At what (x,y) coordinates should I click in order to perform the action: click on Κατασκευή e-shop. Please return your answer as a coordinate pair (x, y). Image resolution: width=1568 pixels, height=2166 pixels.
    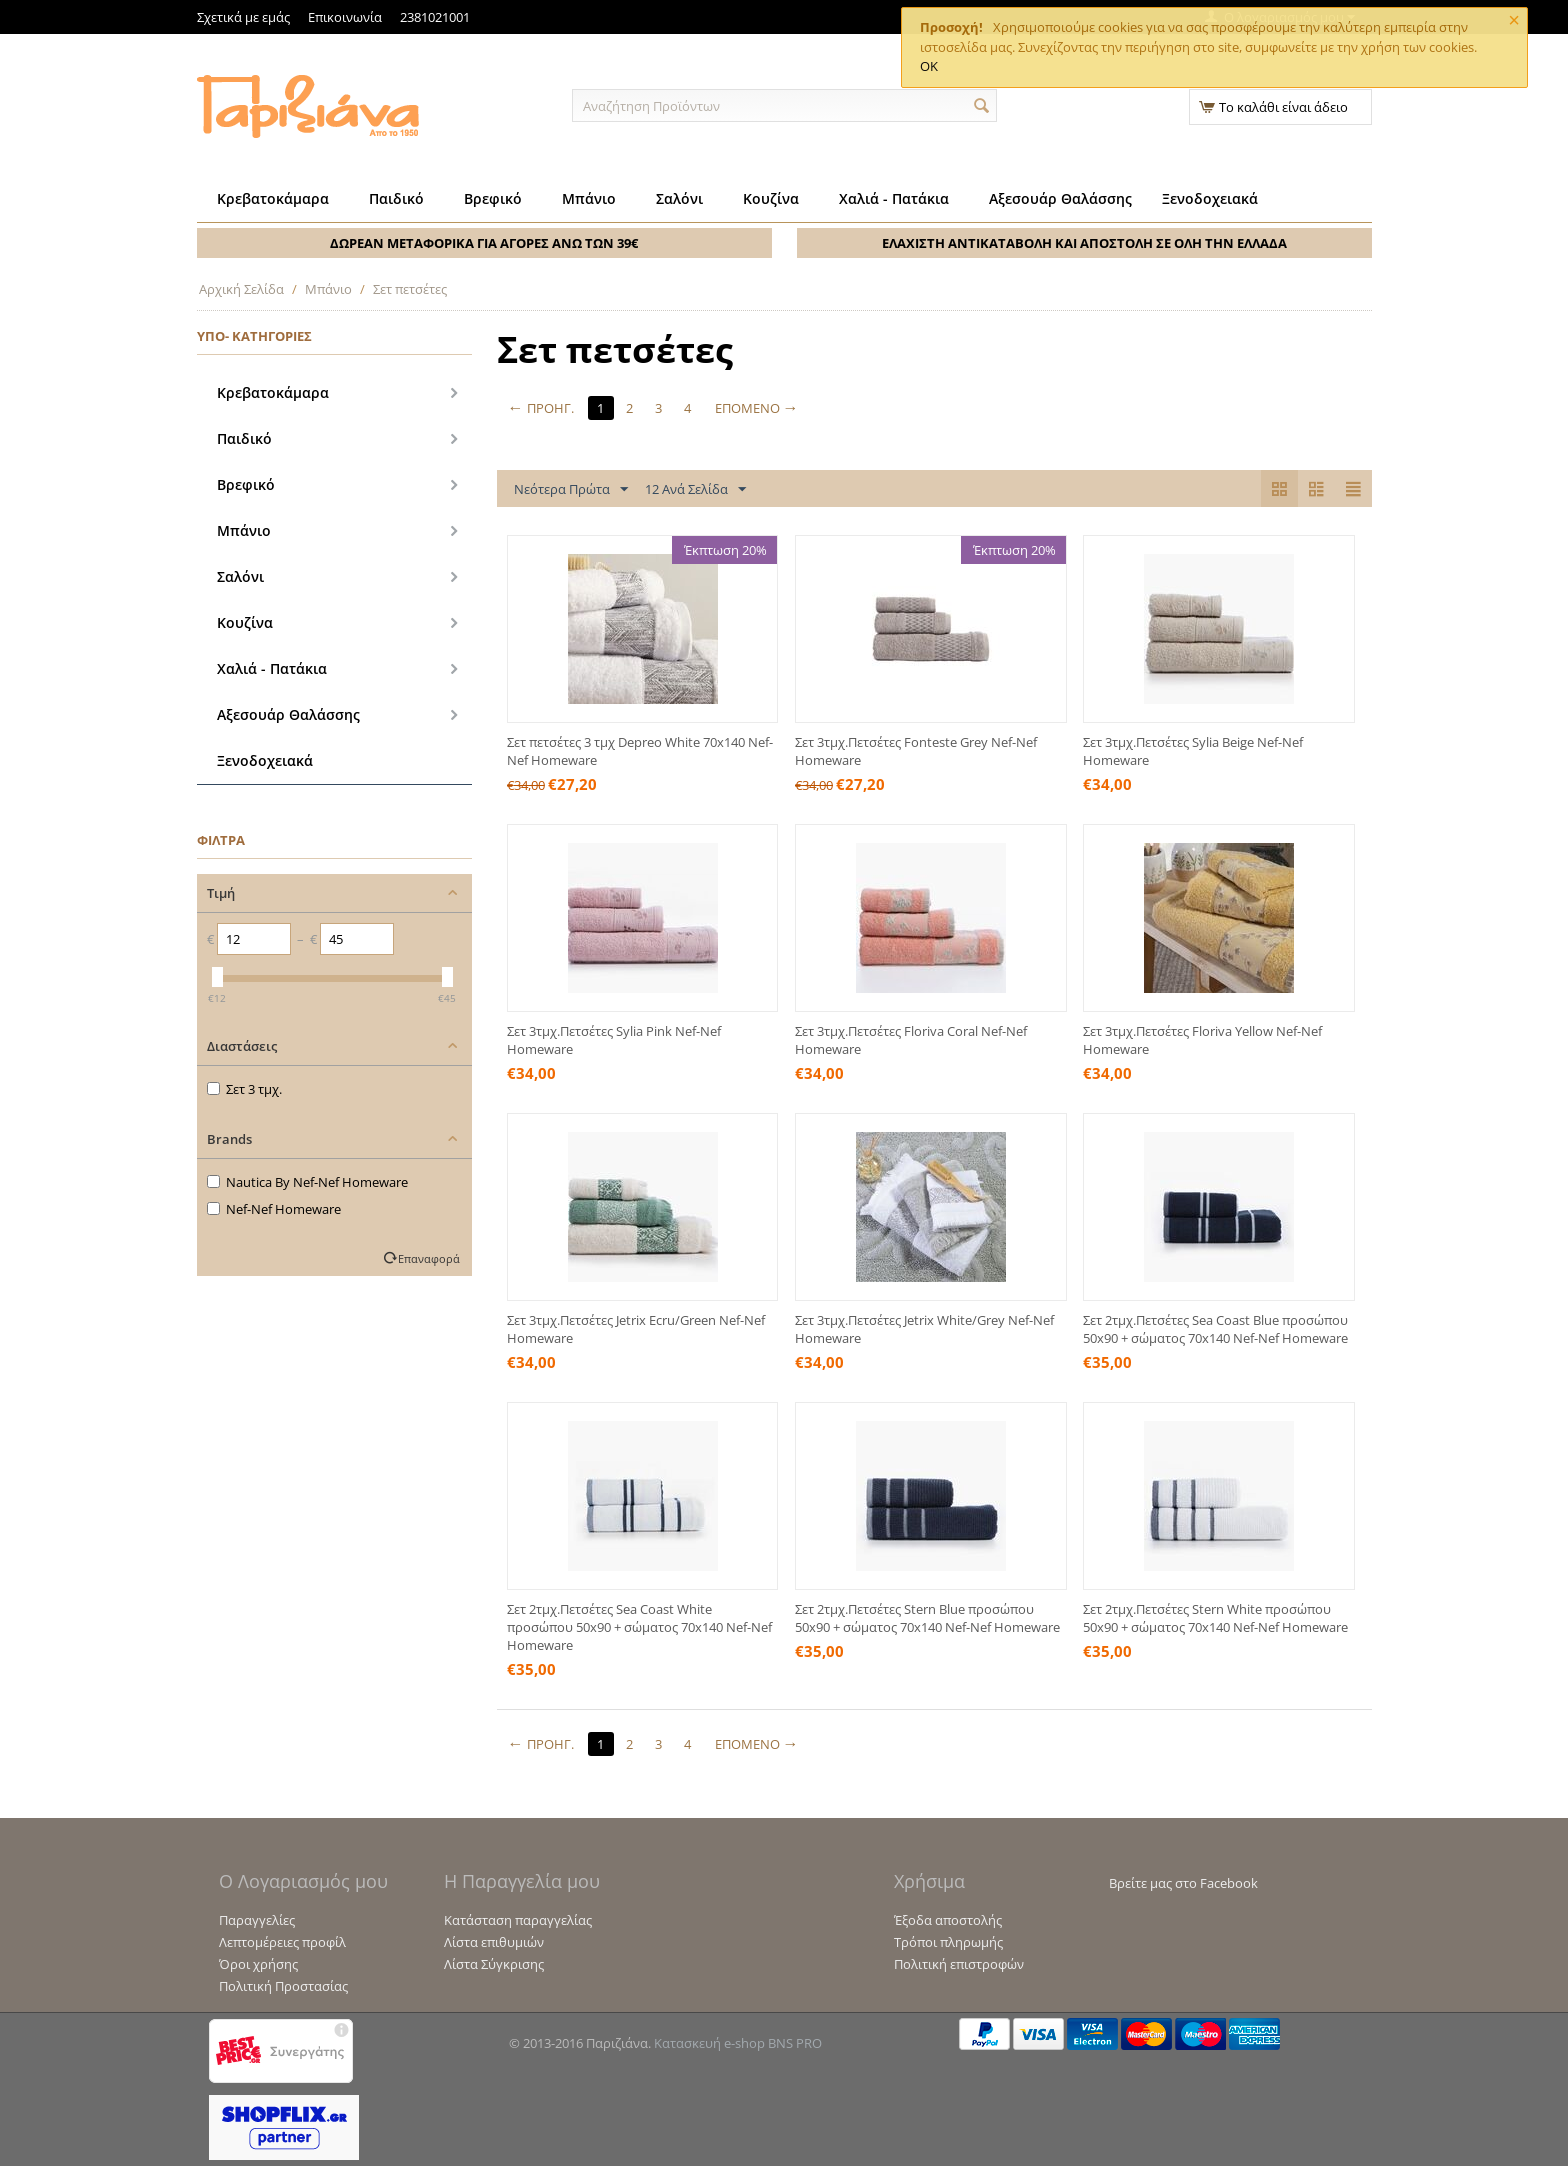
    Looking at the image, I should click on (709, 2043).